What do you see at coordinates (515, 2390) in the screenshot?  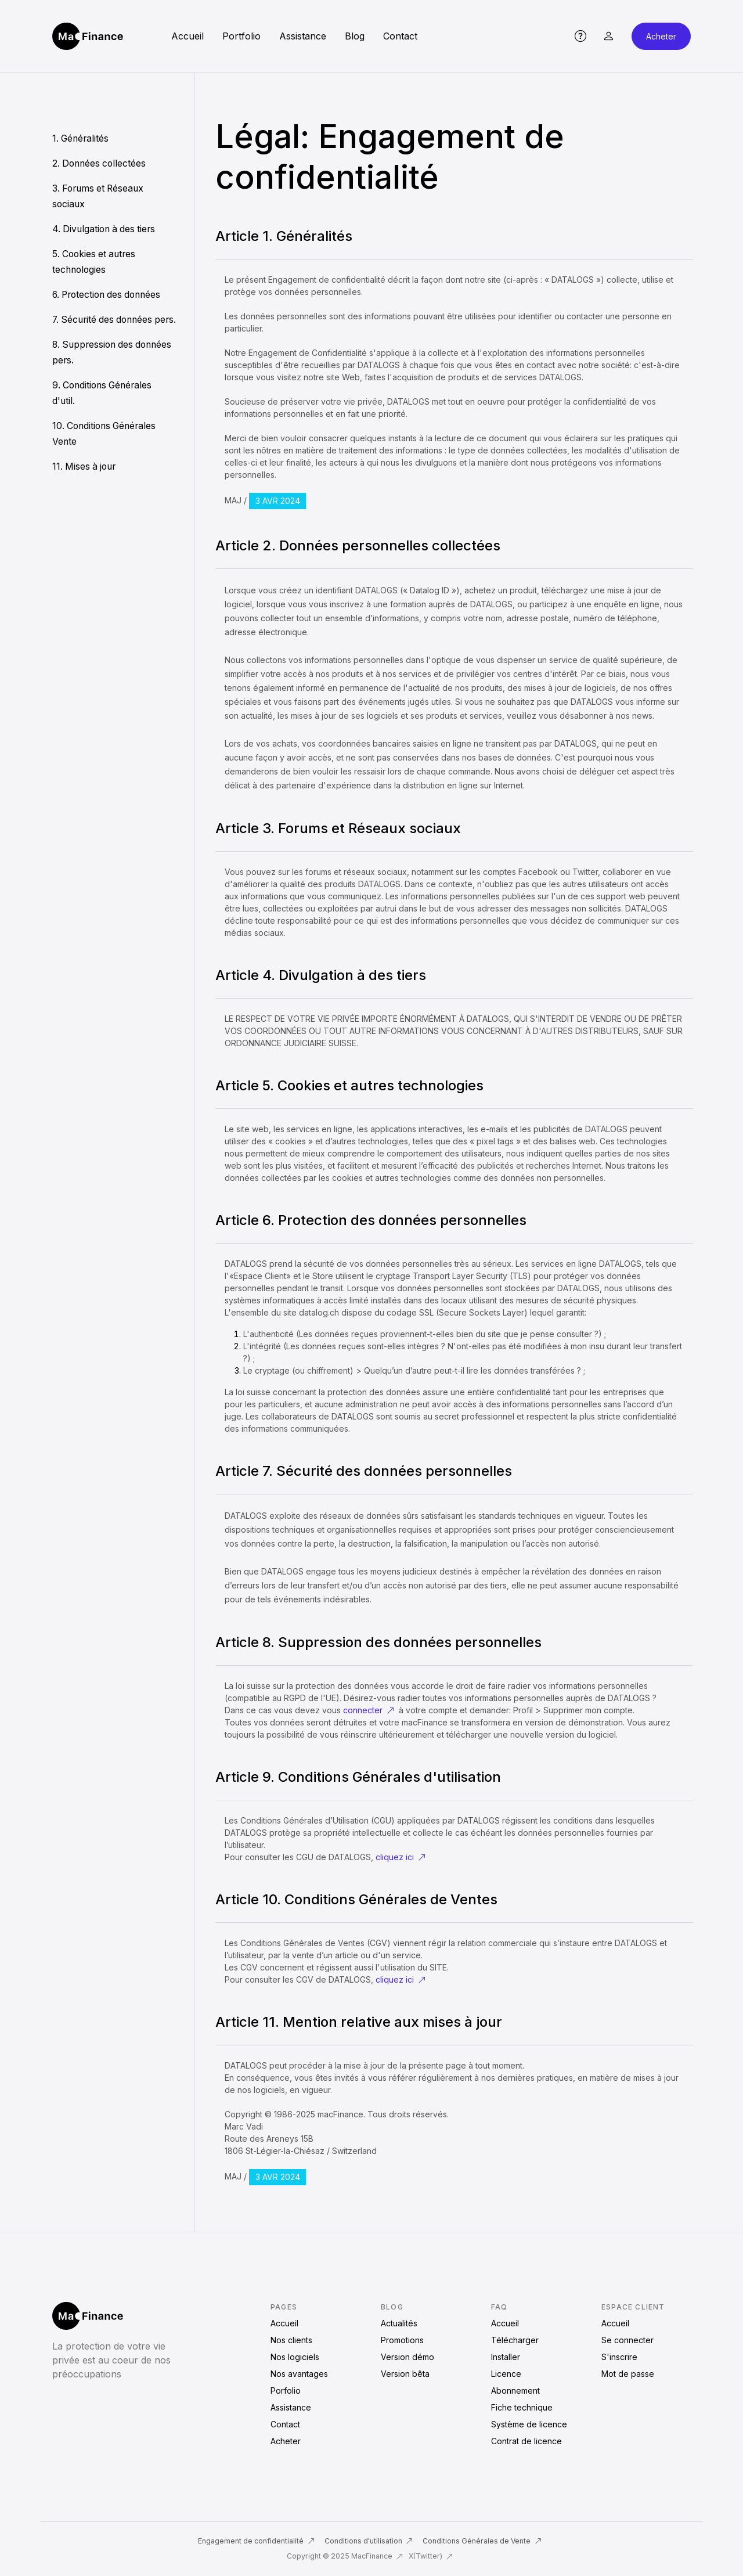 I see `Abonnement` at bounding box center [515, 2390].